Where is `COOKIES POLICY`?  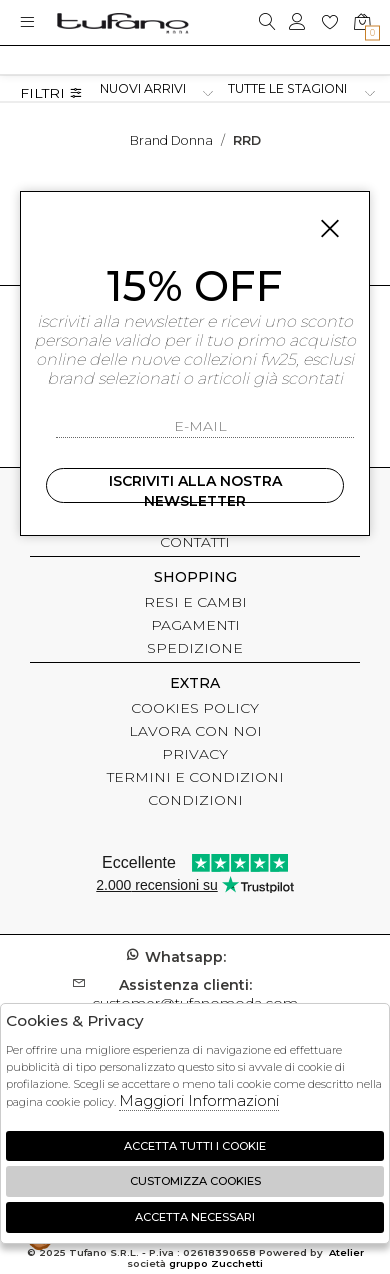
COOKIES POLICY is located at coordinates (195, 708).